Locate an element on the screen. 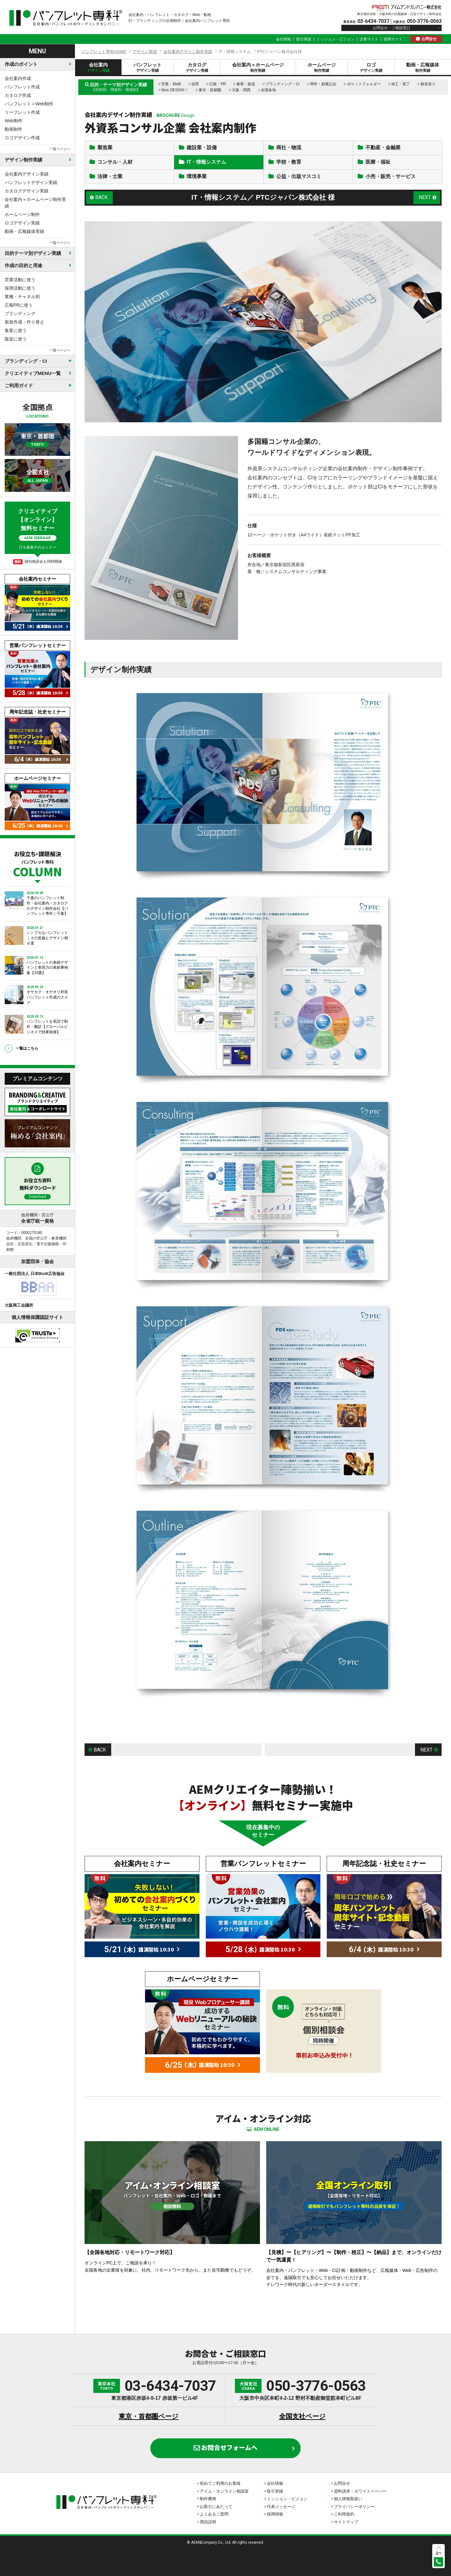 Image resolution: width=451 pixels, height=2576 pixels. 制作費例 is located at coordinates (208, 2498).